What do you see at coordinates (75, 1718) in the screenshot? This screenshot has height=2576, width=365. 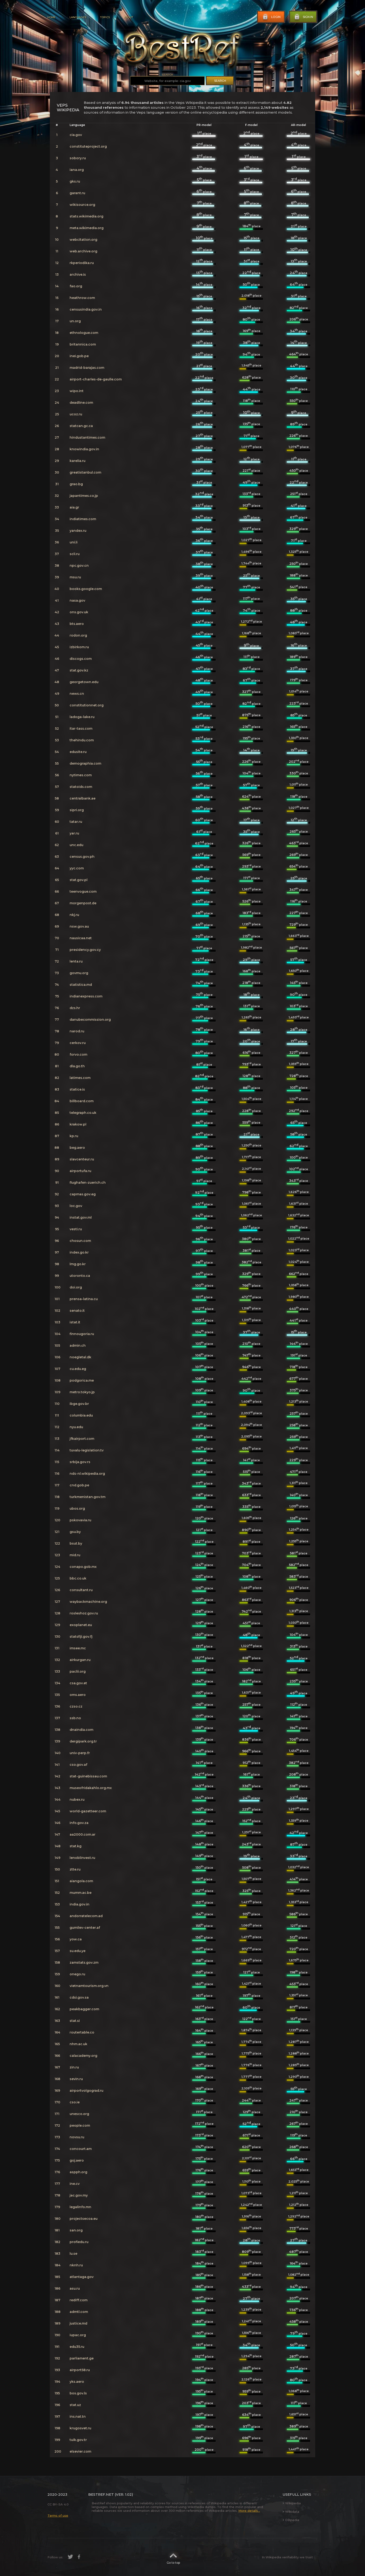 I see `ssb.no` at bounding box center [75, 1718].